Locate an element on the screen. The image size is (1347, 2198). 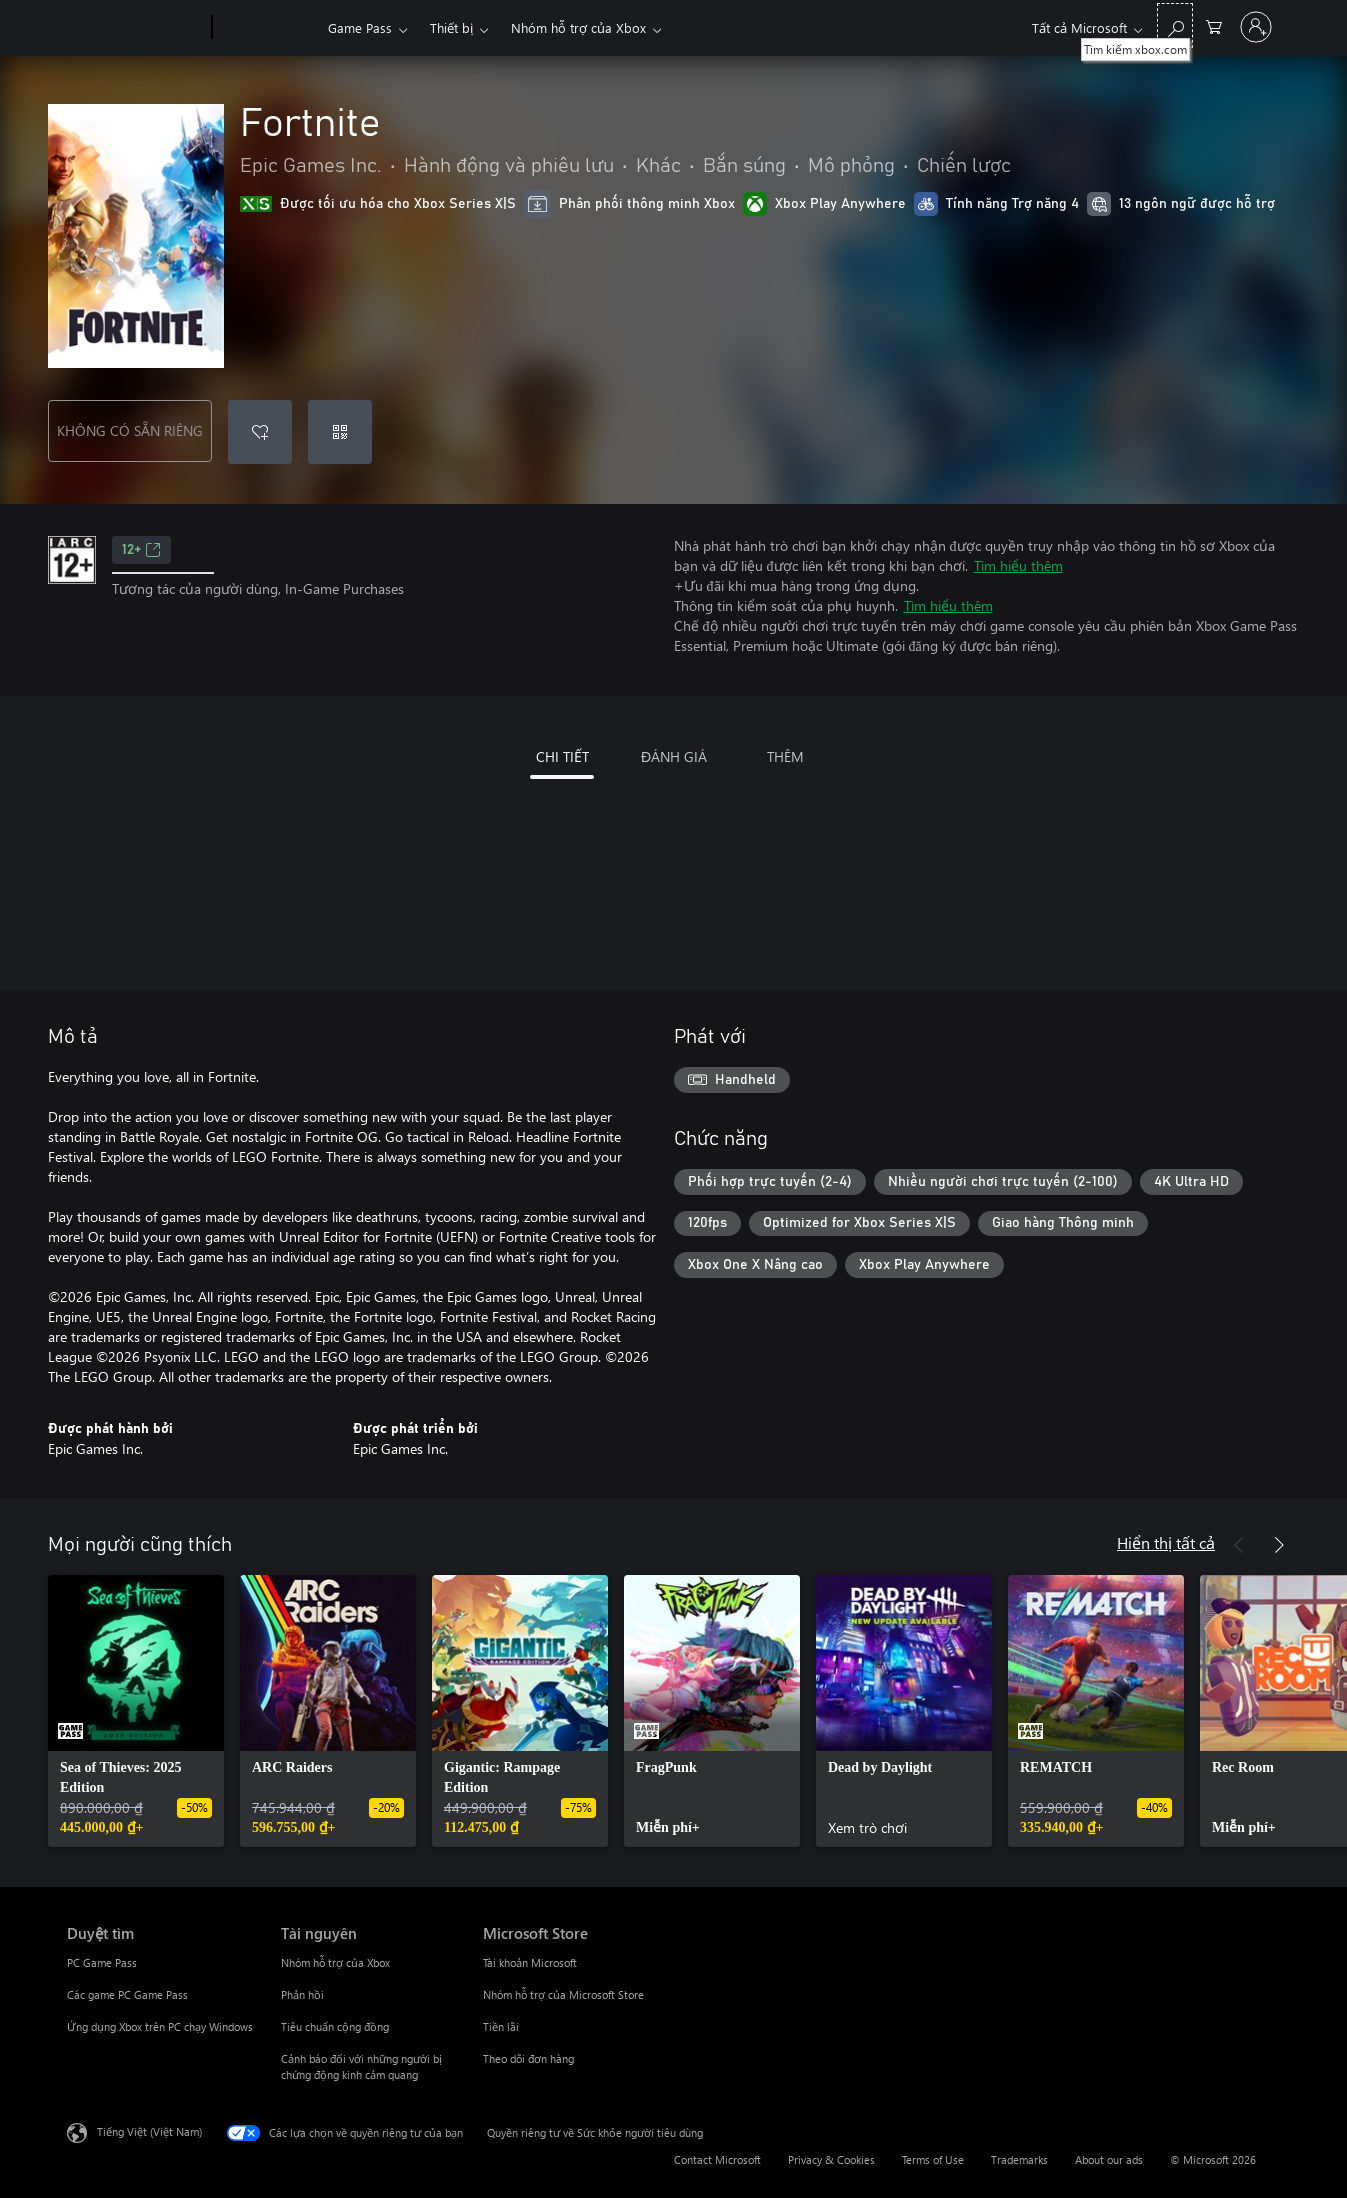
Tìm hiểu thêm is located at coordinates (1018, 565).